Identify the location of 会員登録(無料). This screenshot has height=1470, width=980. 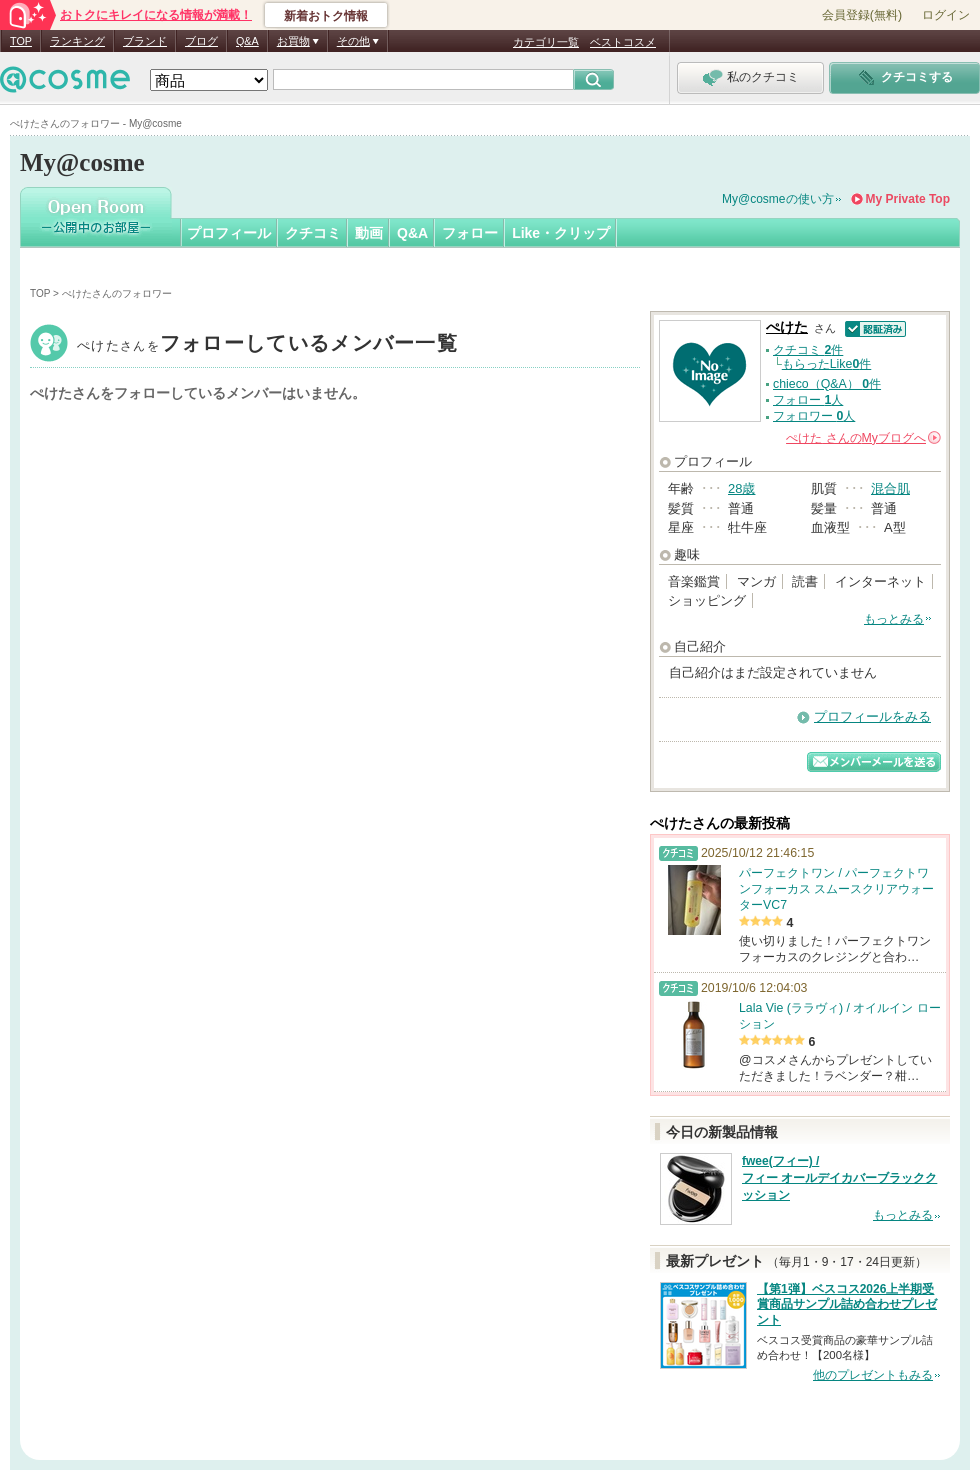
(862, 15).